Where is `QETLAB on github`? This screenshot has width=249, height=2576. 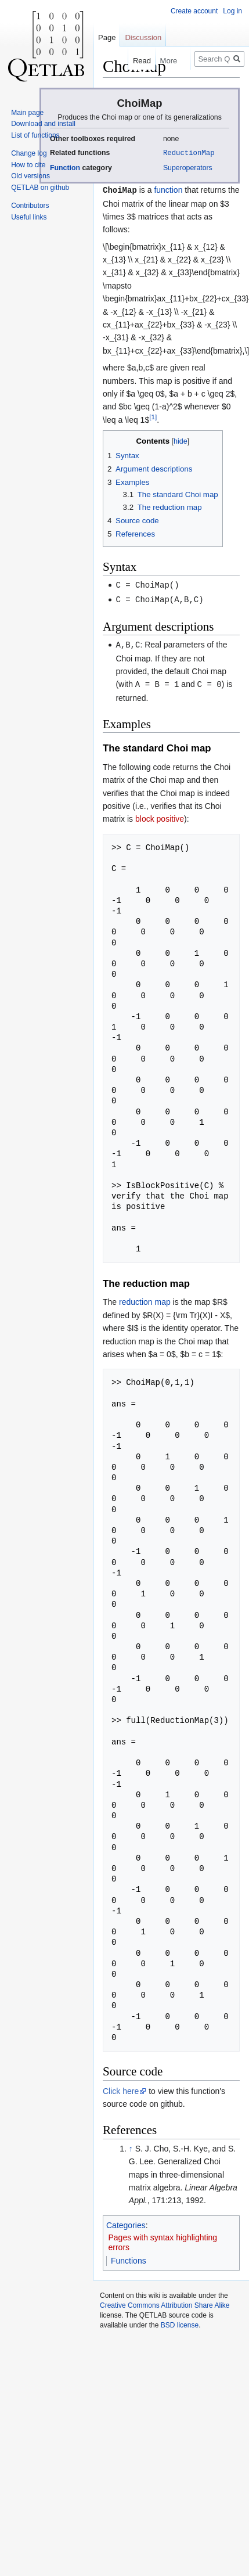
QETLAB on github is located at coordinates (40, 188).